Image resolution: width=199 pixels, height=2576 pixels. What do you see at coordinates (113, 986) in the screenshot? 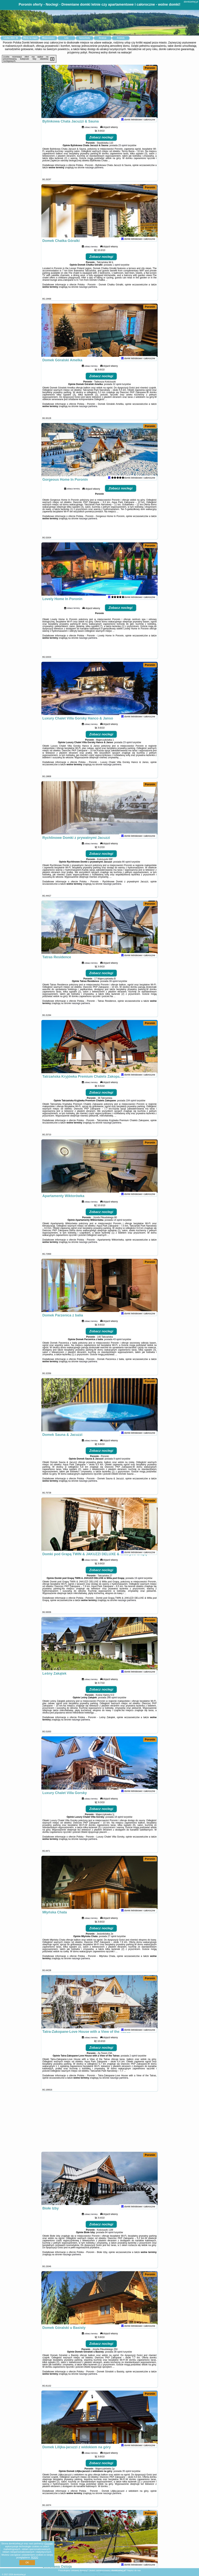
I see `39 opinii` at bounding box center [113, 986].